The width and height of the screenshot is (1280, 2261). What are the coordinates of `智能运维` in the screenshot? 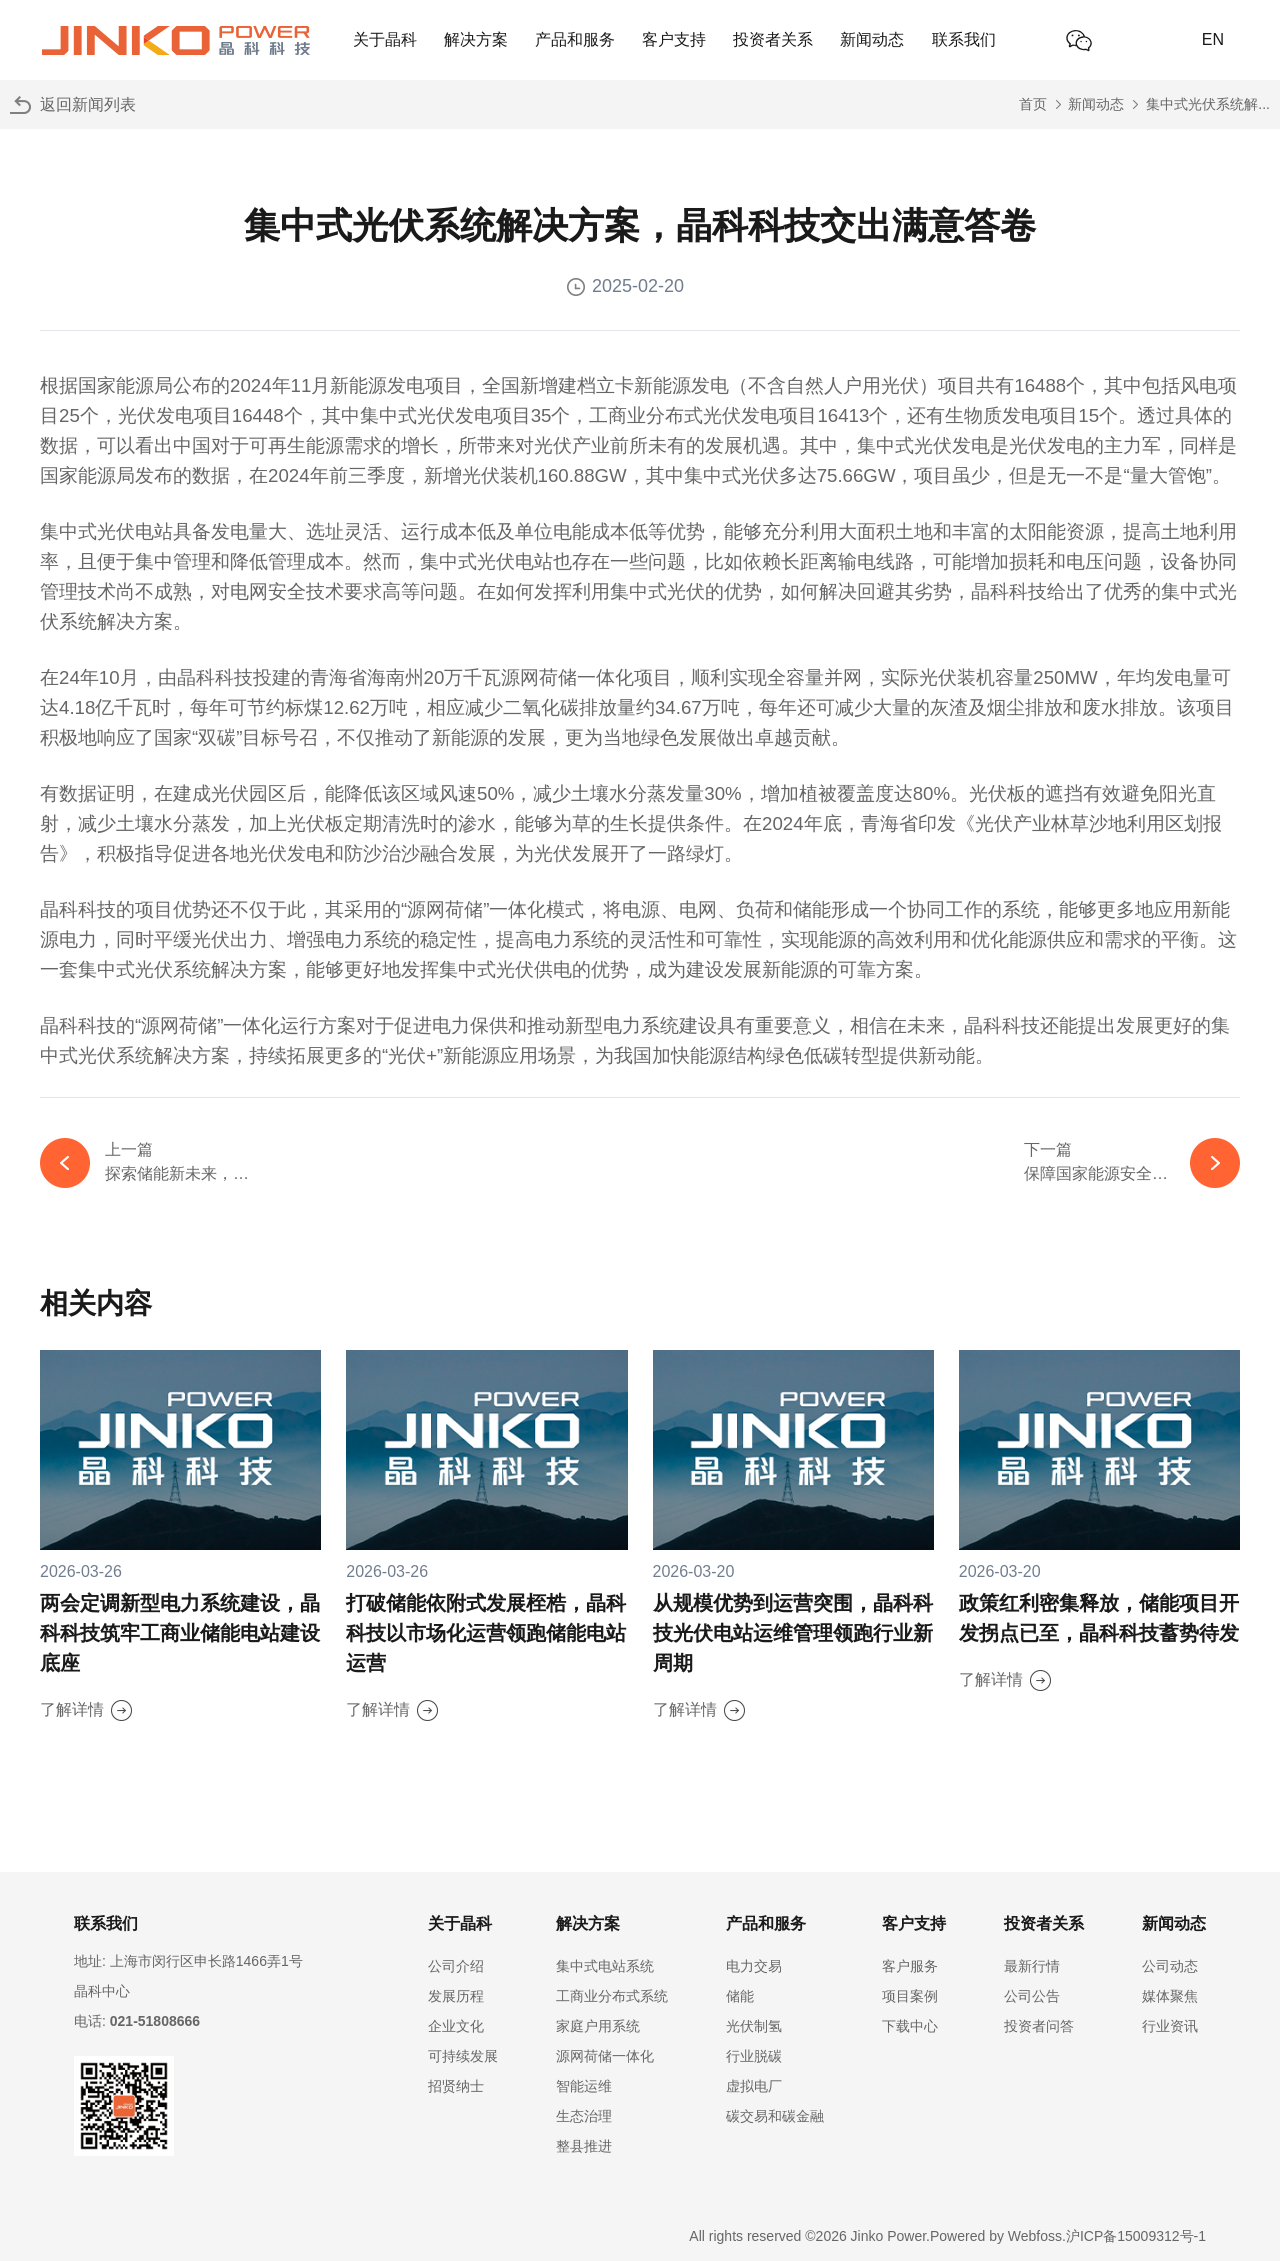 It's located at (584, 2086).